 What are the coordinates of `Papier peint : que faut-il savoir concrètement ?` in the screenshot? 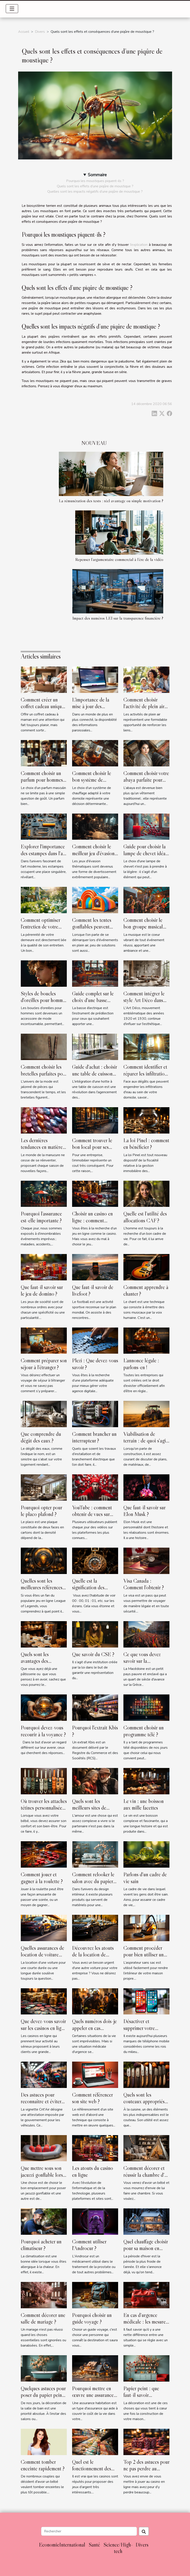 It's located at (141, 2395).